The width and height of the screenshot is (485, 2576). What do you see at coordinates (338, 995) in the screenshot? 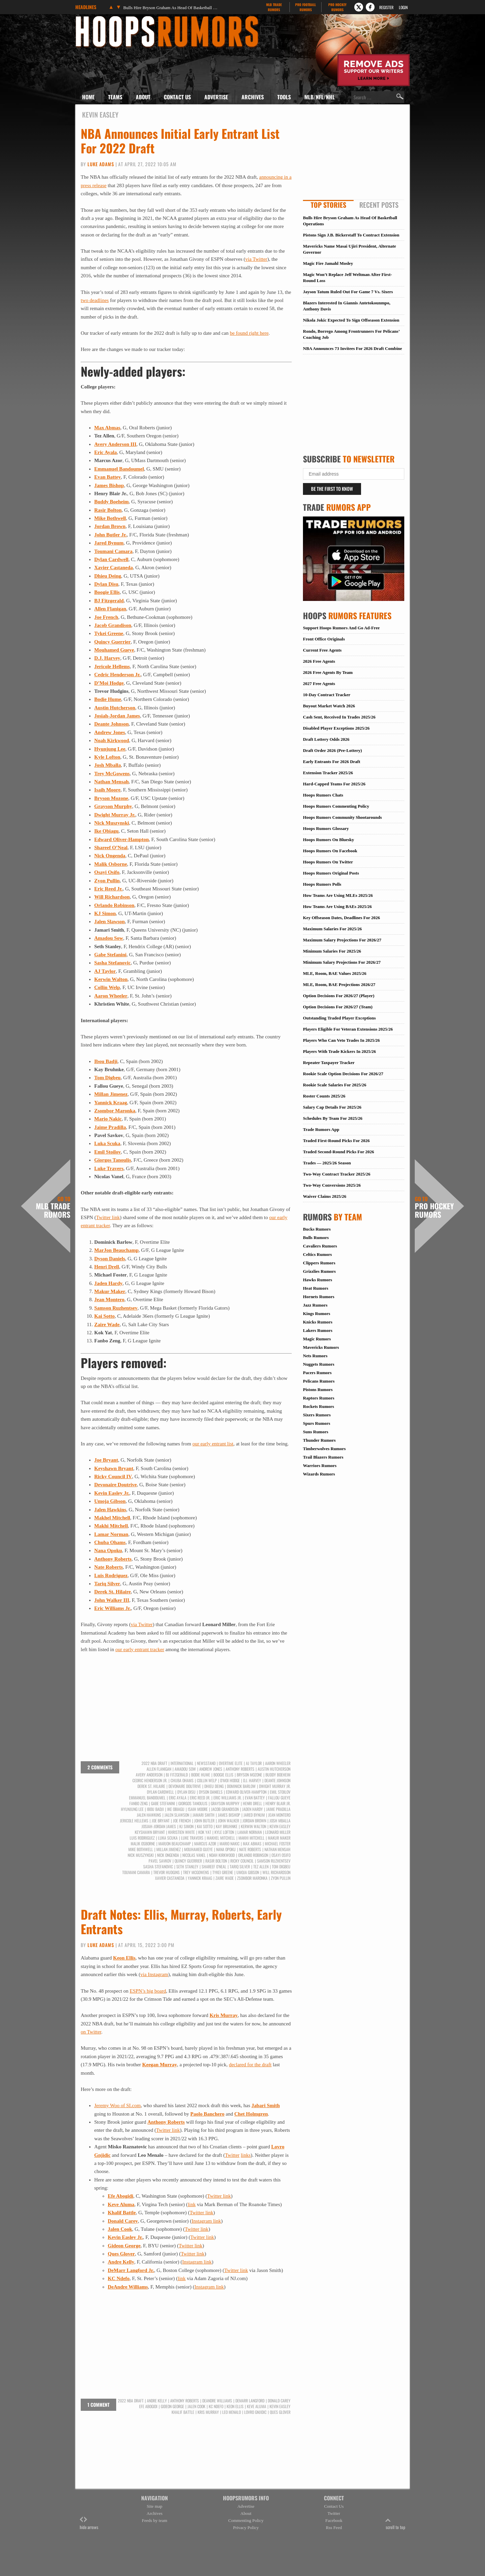
I see `Option Decisions For 2026/27 (Player)` at bounding box center [338, 995].